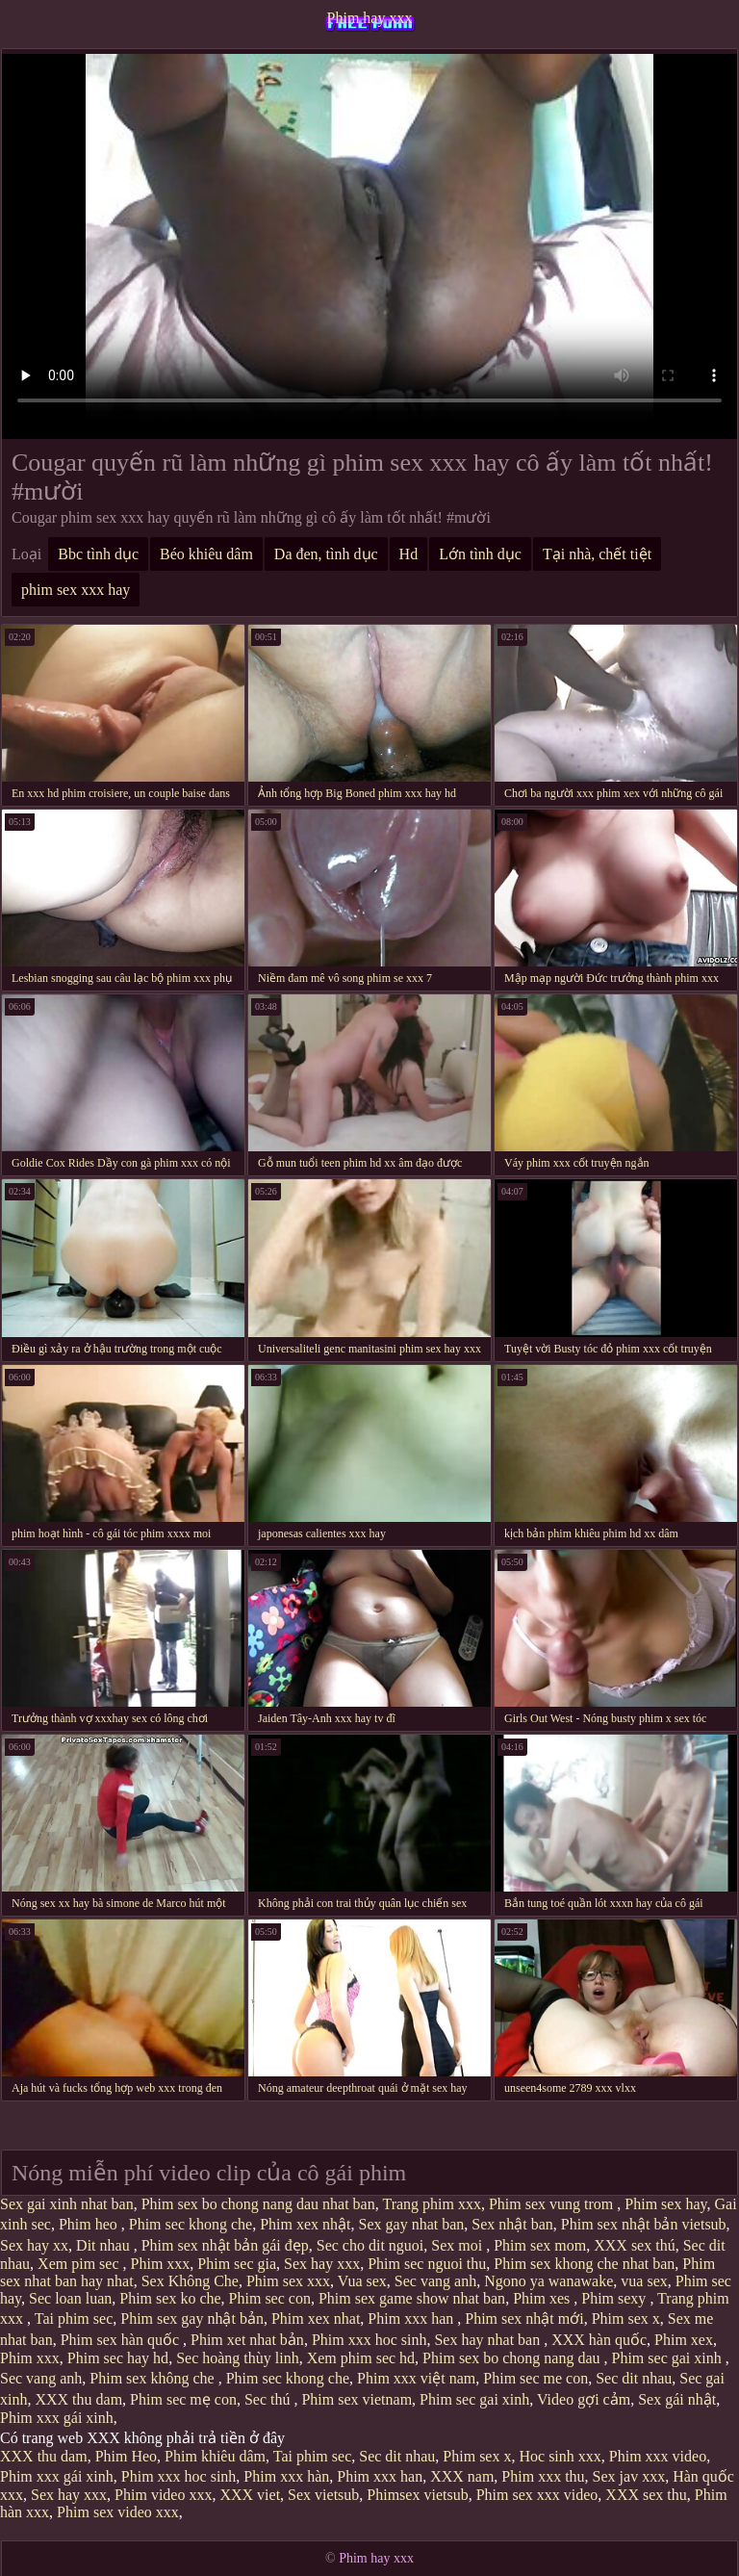 This screenshot has width=739, height=2576. I want to click on Sex jav xxx, so click(629, 2476).